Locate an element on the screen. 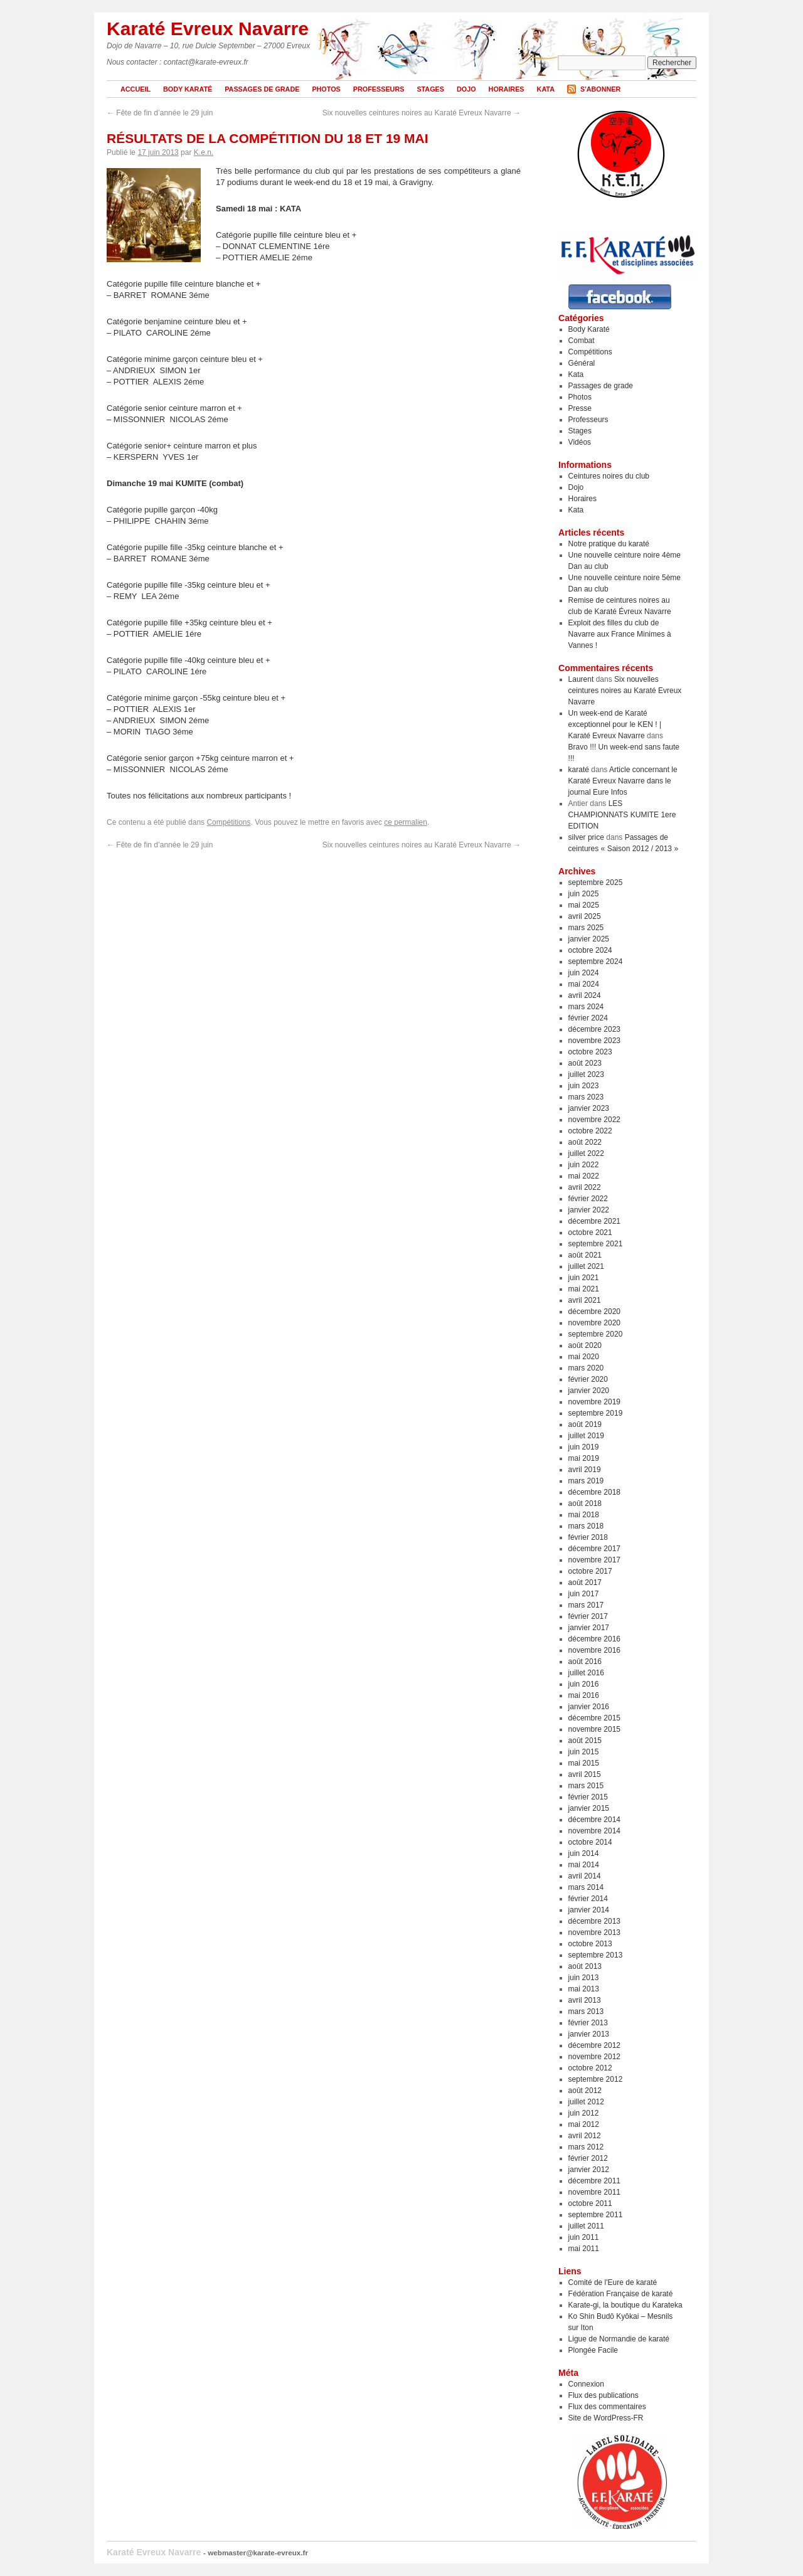 The image size is (803, 2576). Photos is located at coordinates (326, 89).